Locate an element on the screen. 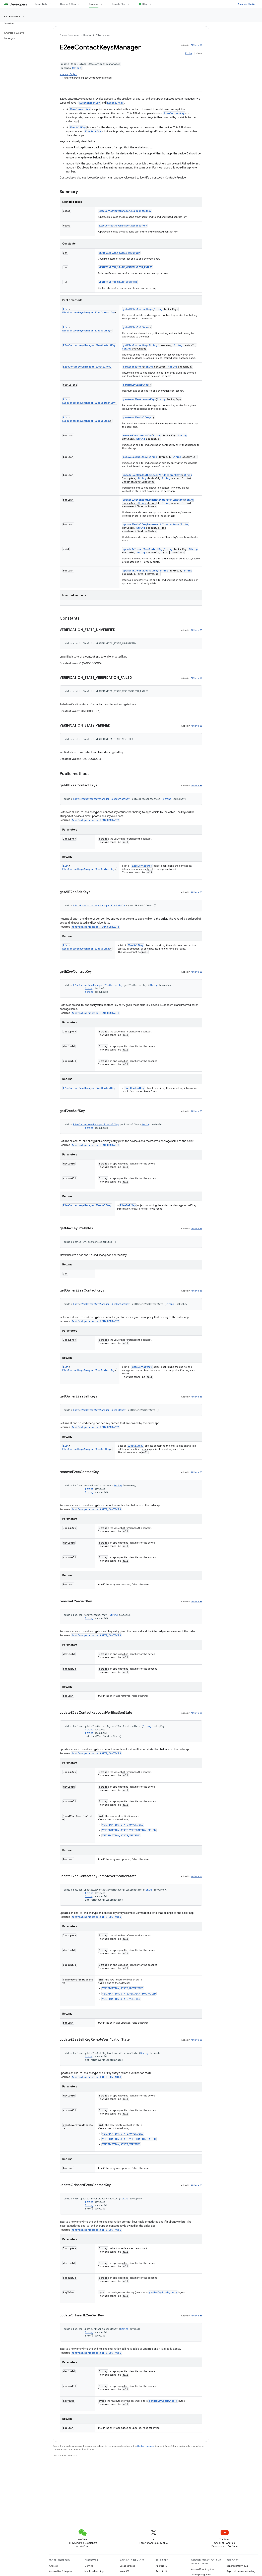 This screenshot has width=262, height=2576. Report platform bug is located at coordinates (237, 2565).